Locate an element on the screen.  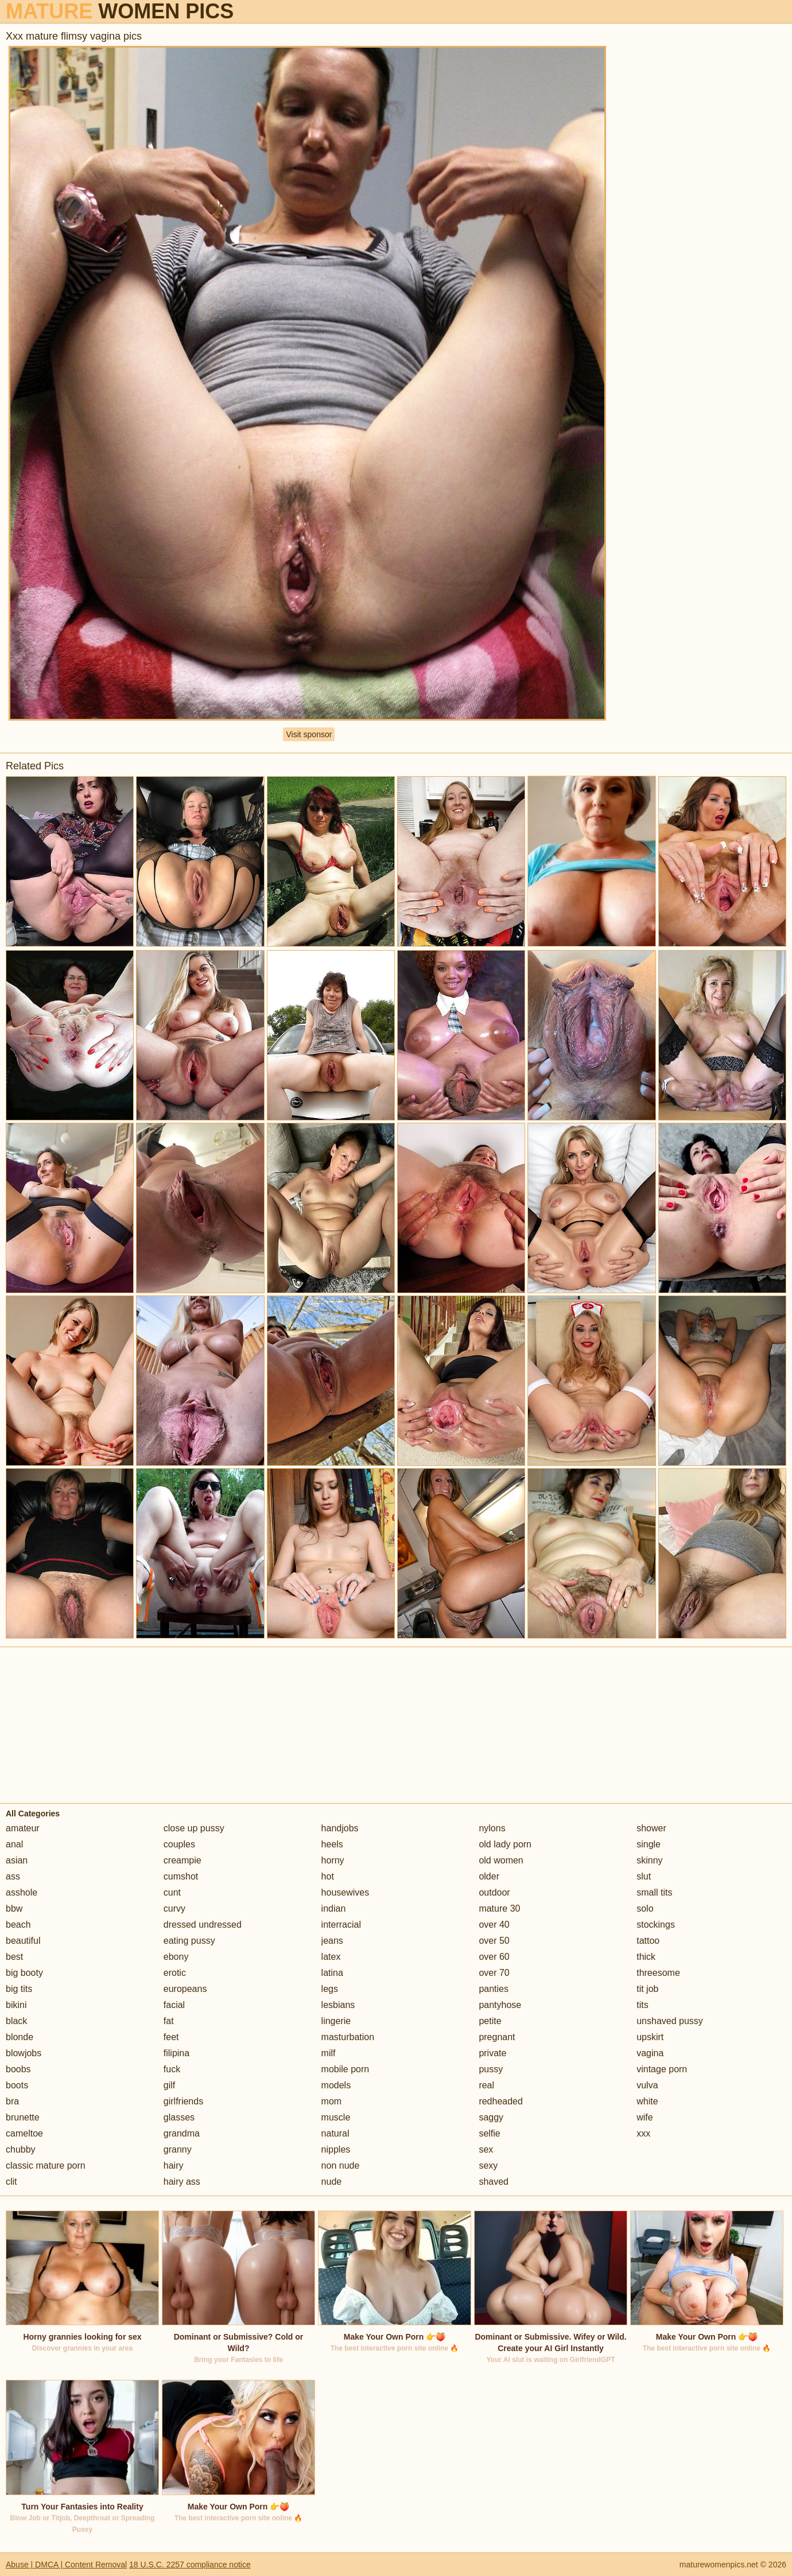
single is located at coordinates (648, 1844).